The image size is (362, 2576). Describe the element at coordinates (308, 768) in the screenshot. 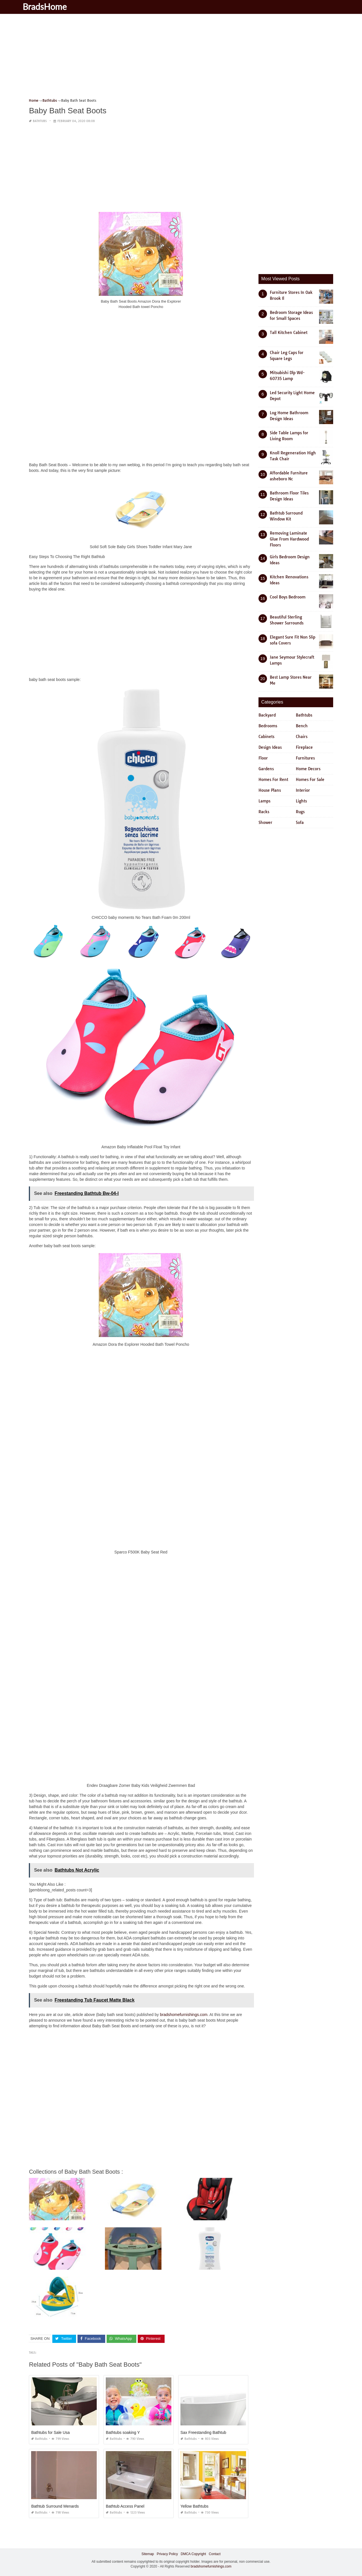

I see `Home Decors` at that location.